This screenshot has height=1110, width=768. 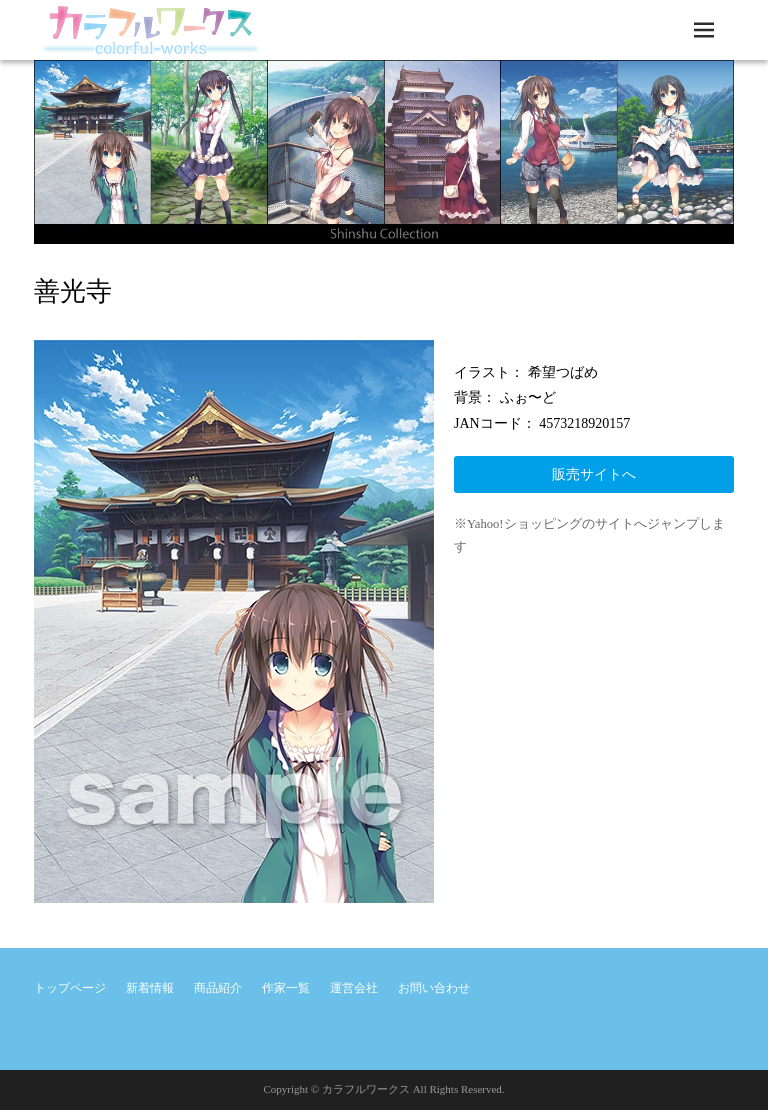 I want to click on 作家一覧, so click(x=286, y=988).